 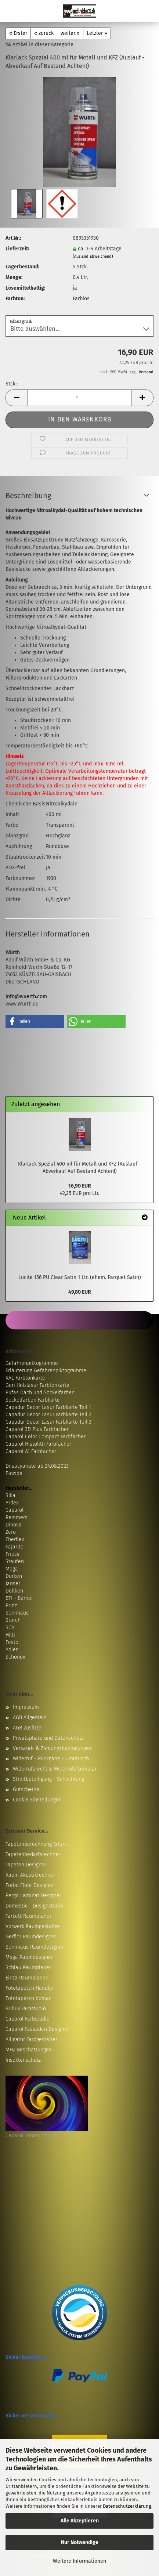 What do you see at coordinates (11, 1532) in the screenshot?
I see `Zero` at bounding box center [11, 1532].